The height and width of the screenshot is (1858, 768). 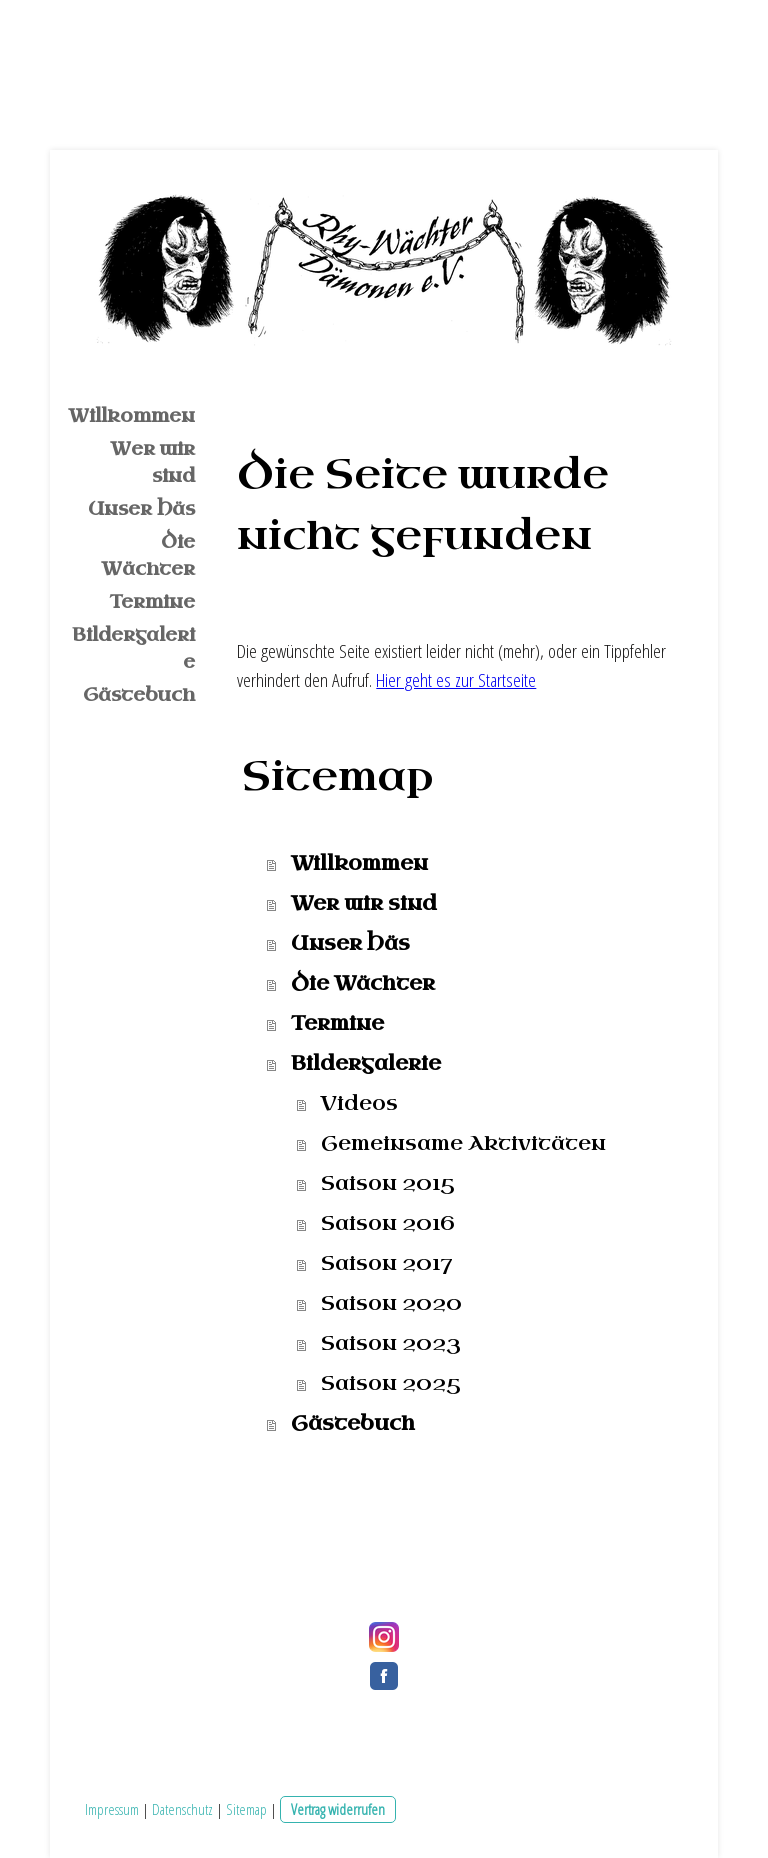 I want to click on Willkommen, so click(x=132, y=416).